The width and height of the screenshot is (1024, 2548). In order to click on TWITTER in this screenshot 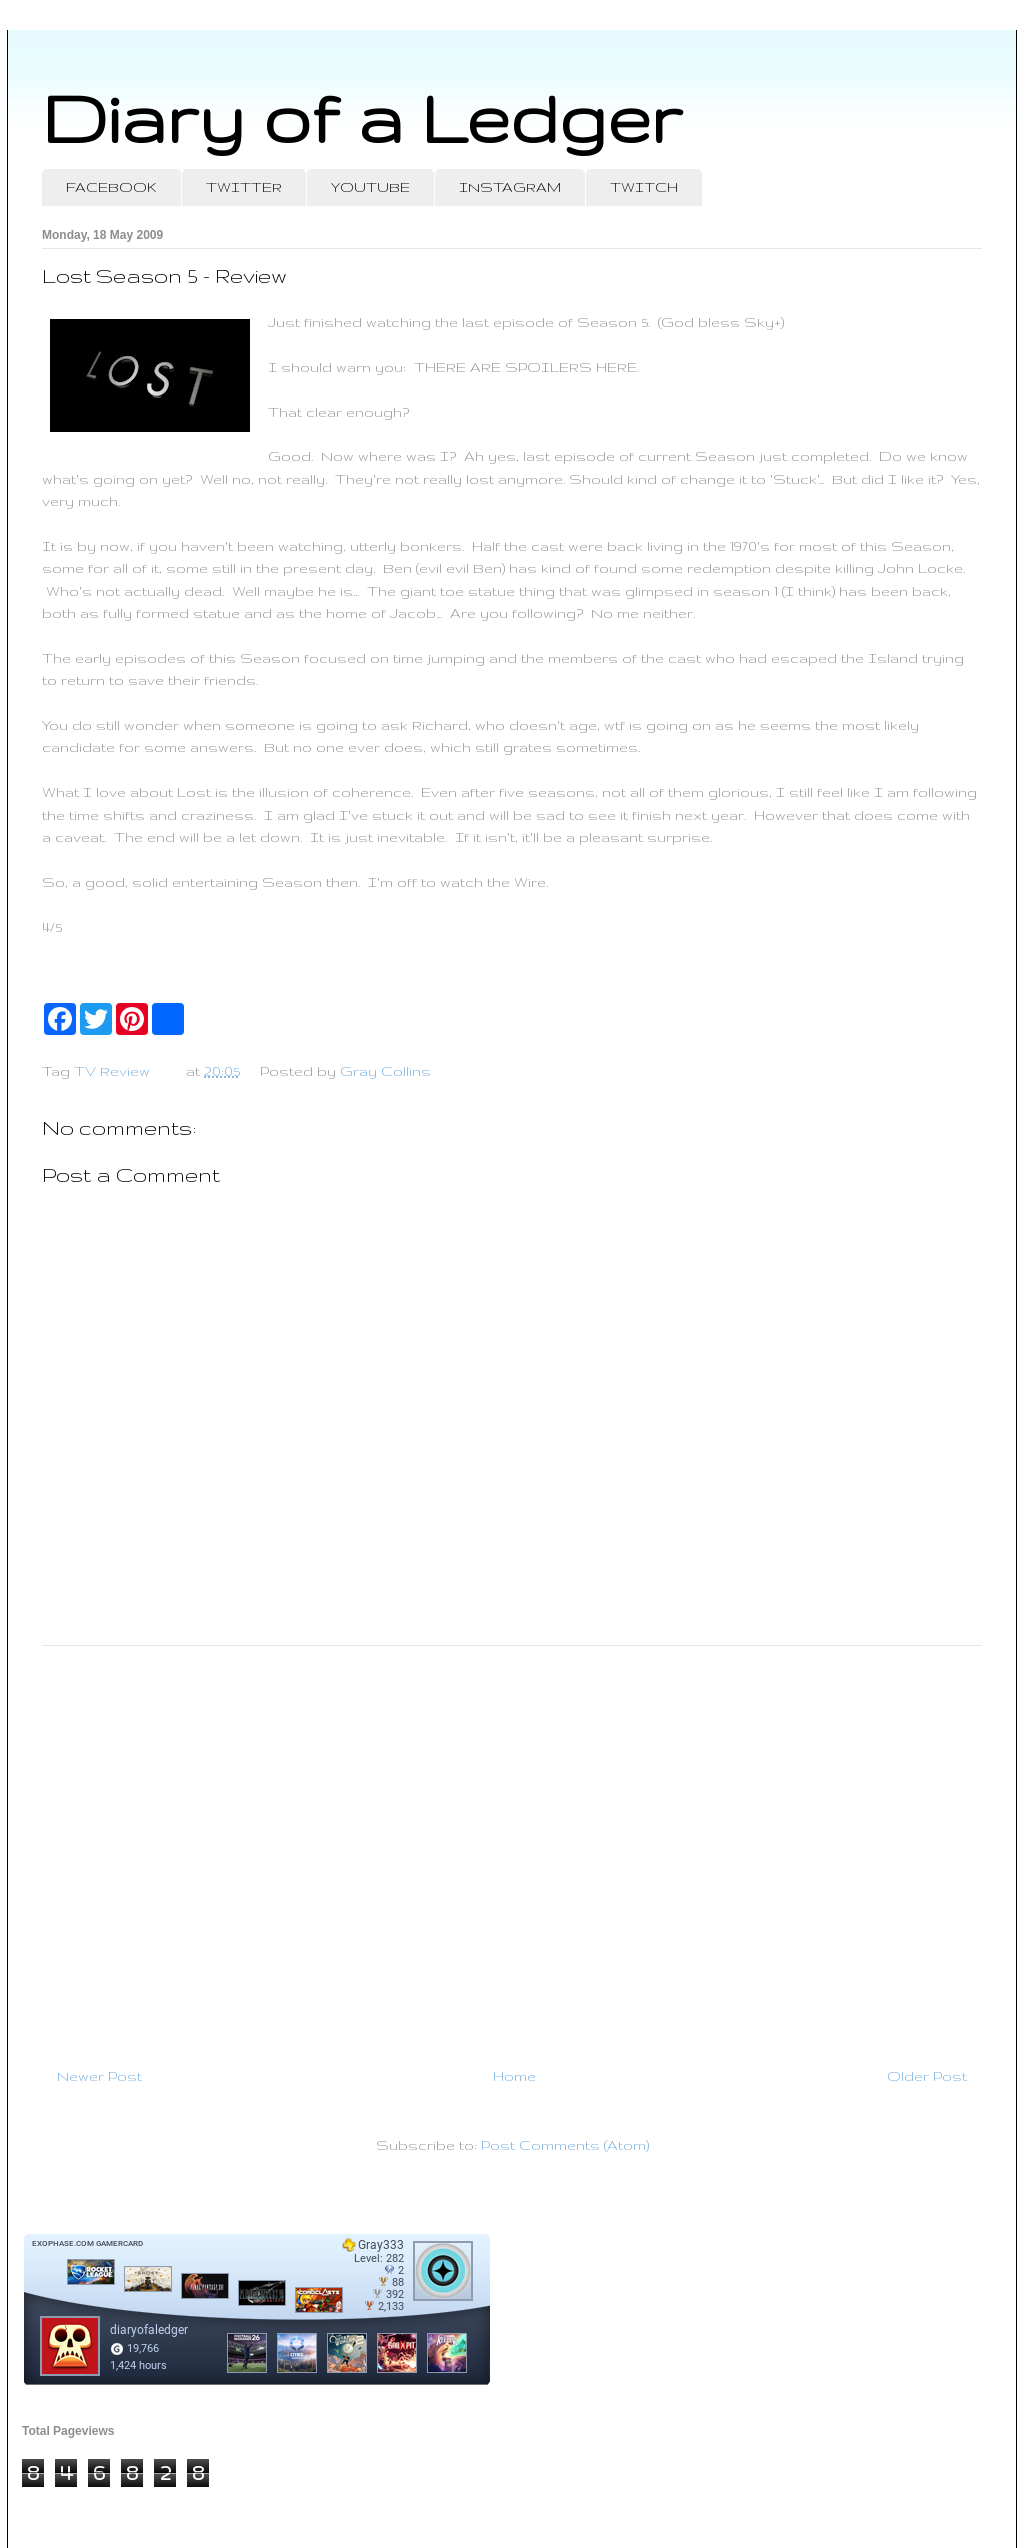, I will do `click(244, 187)`.